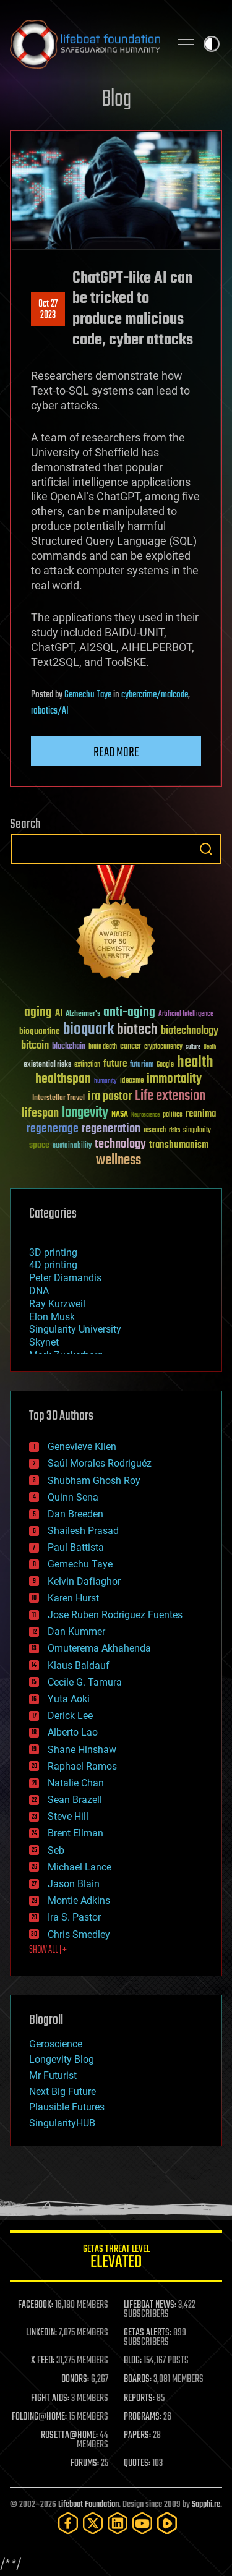  I want to click on immortality [immortality (105 items)], so click(174, 1079).